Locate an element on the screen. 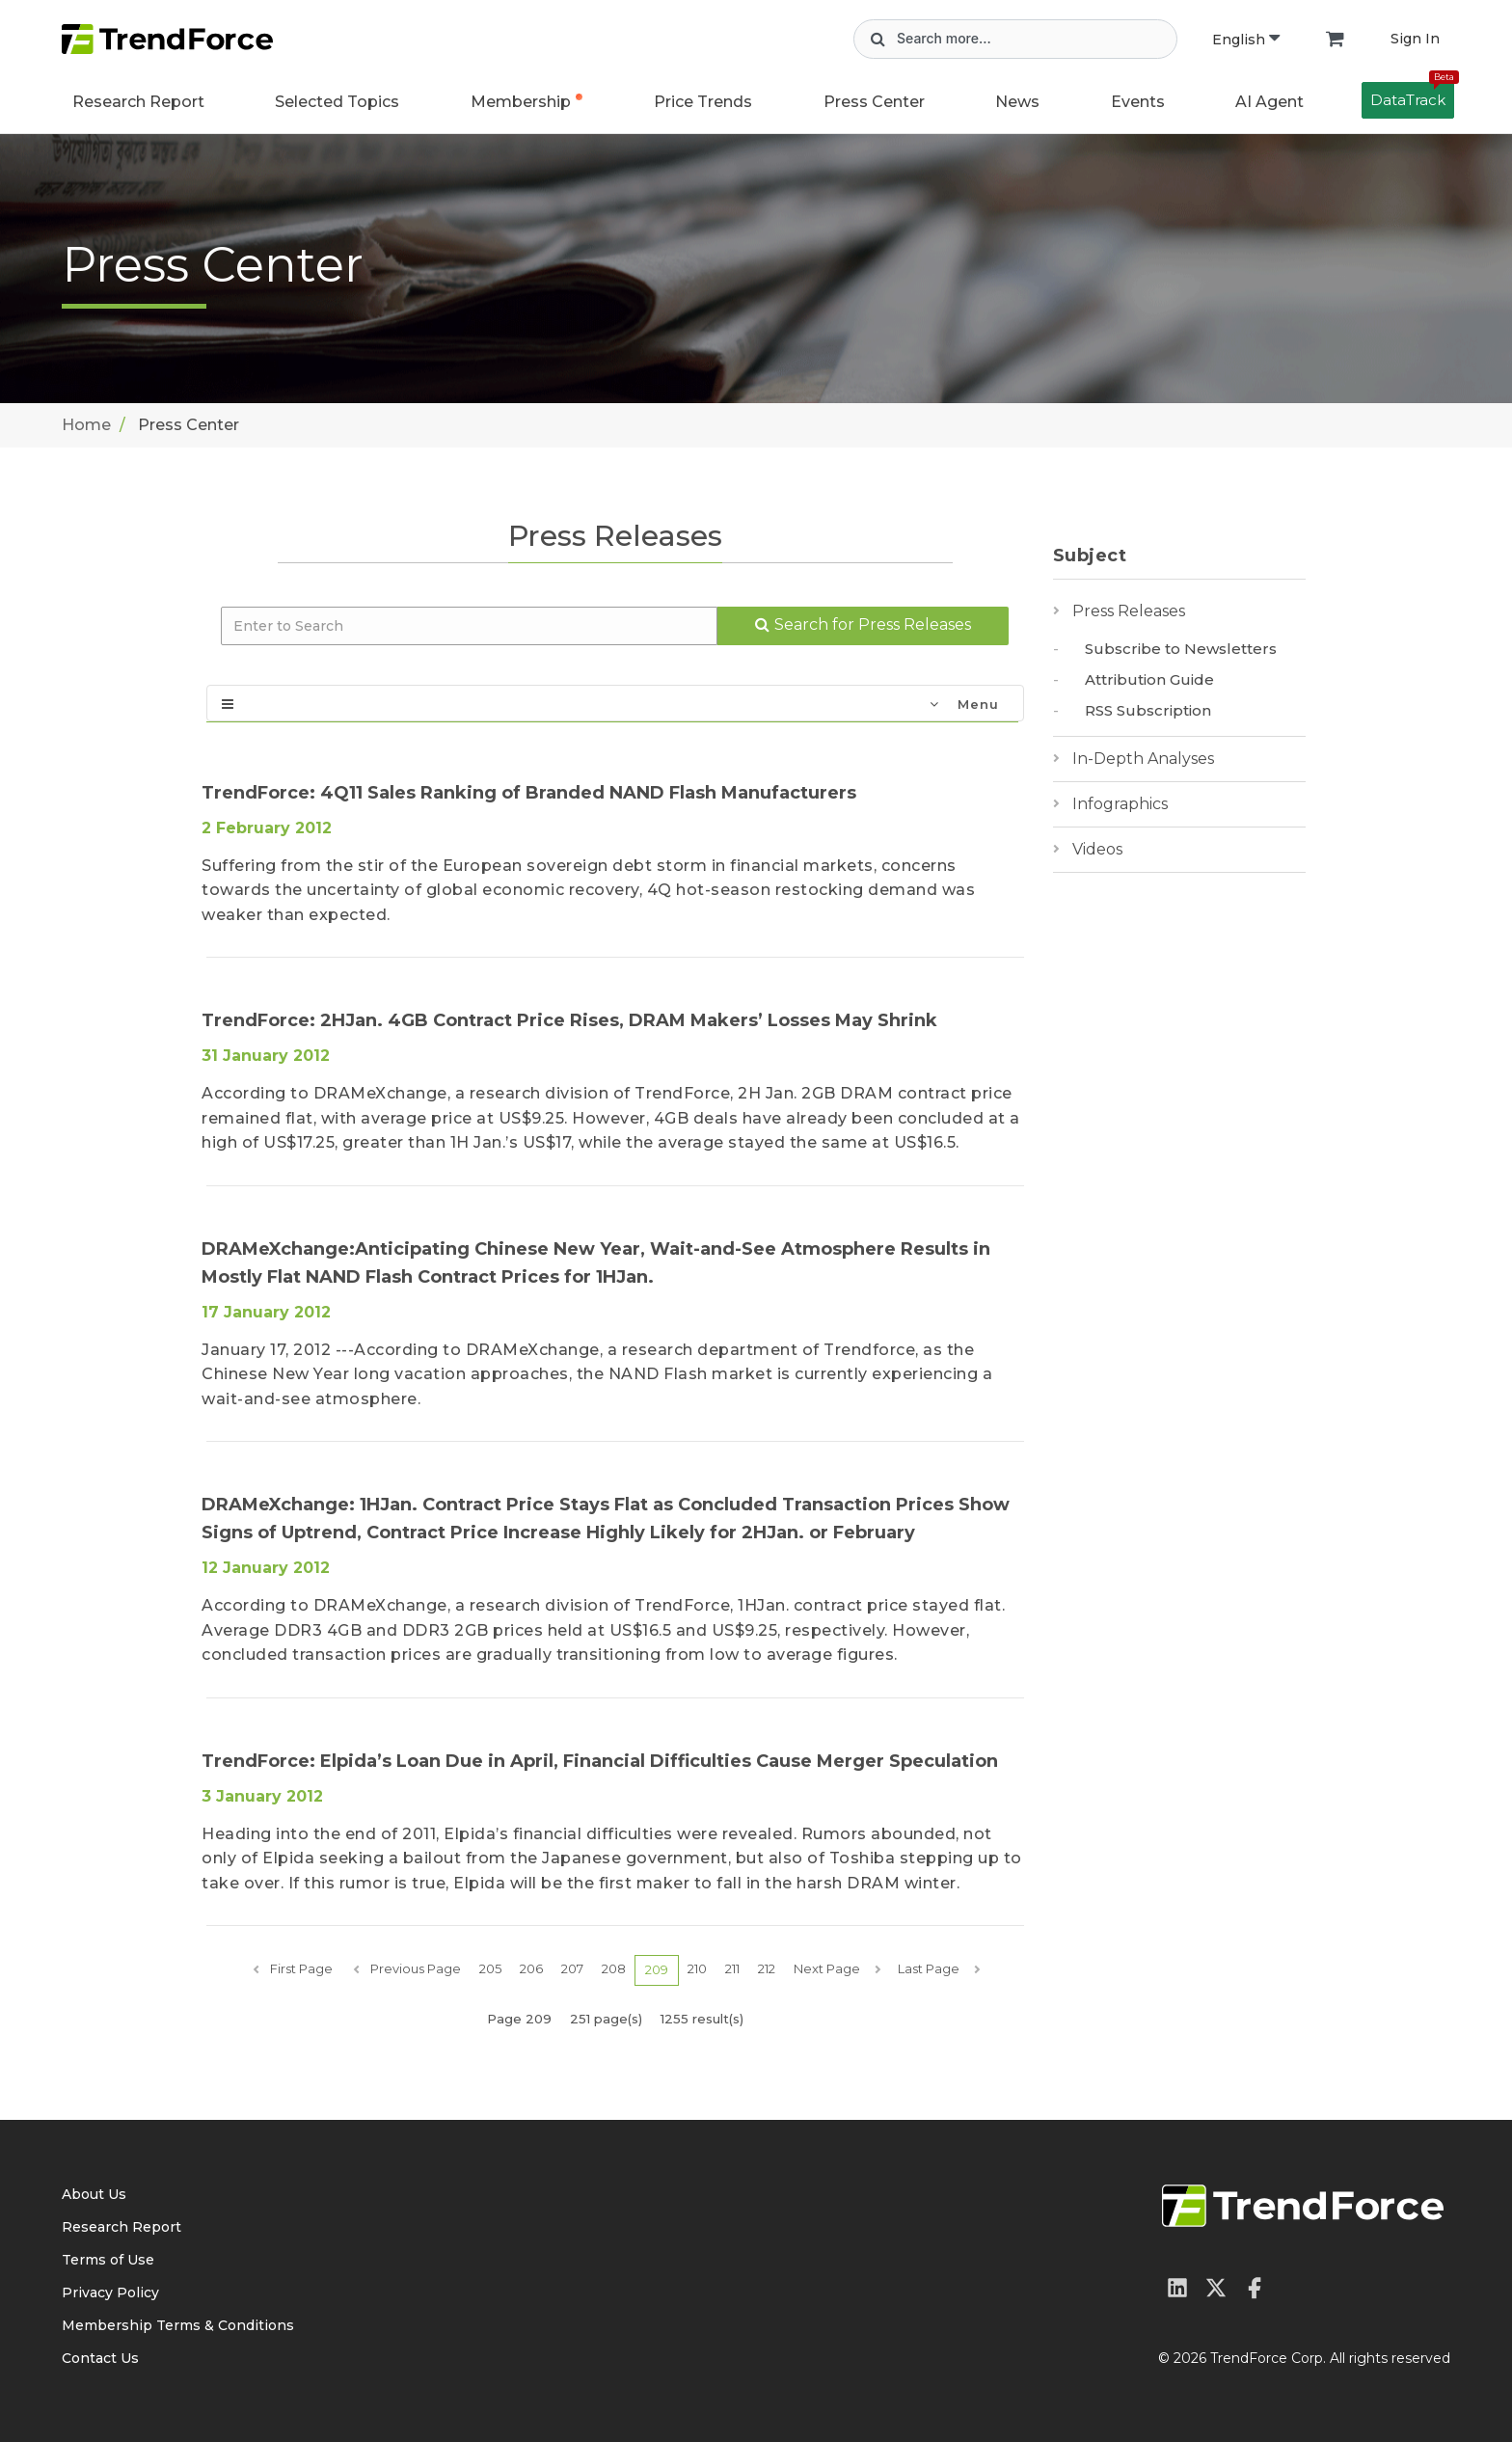 This screenshot has width=1512, height=2442. Subscribe to Newsletters is located at coordinates (1181, 648).